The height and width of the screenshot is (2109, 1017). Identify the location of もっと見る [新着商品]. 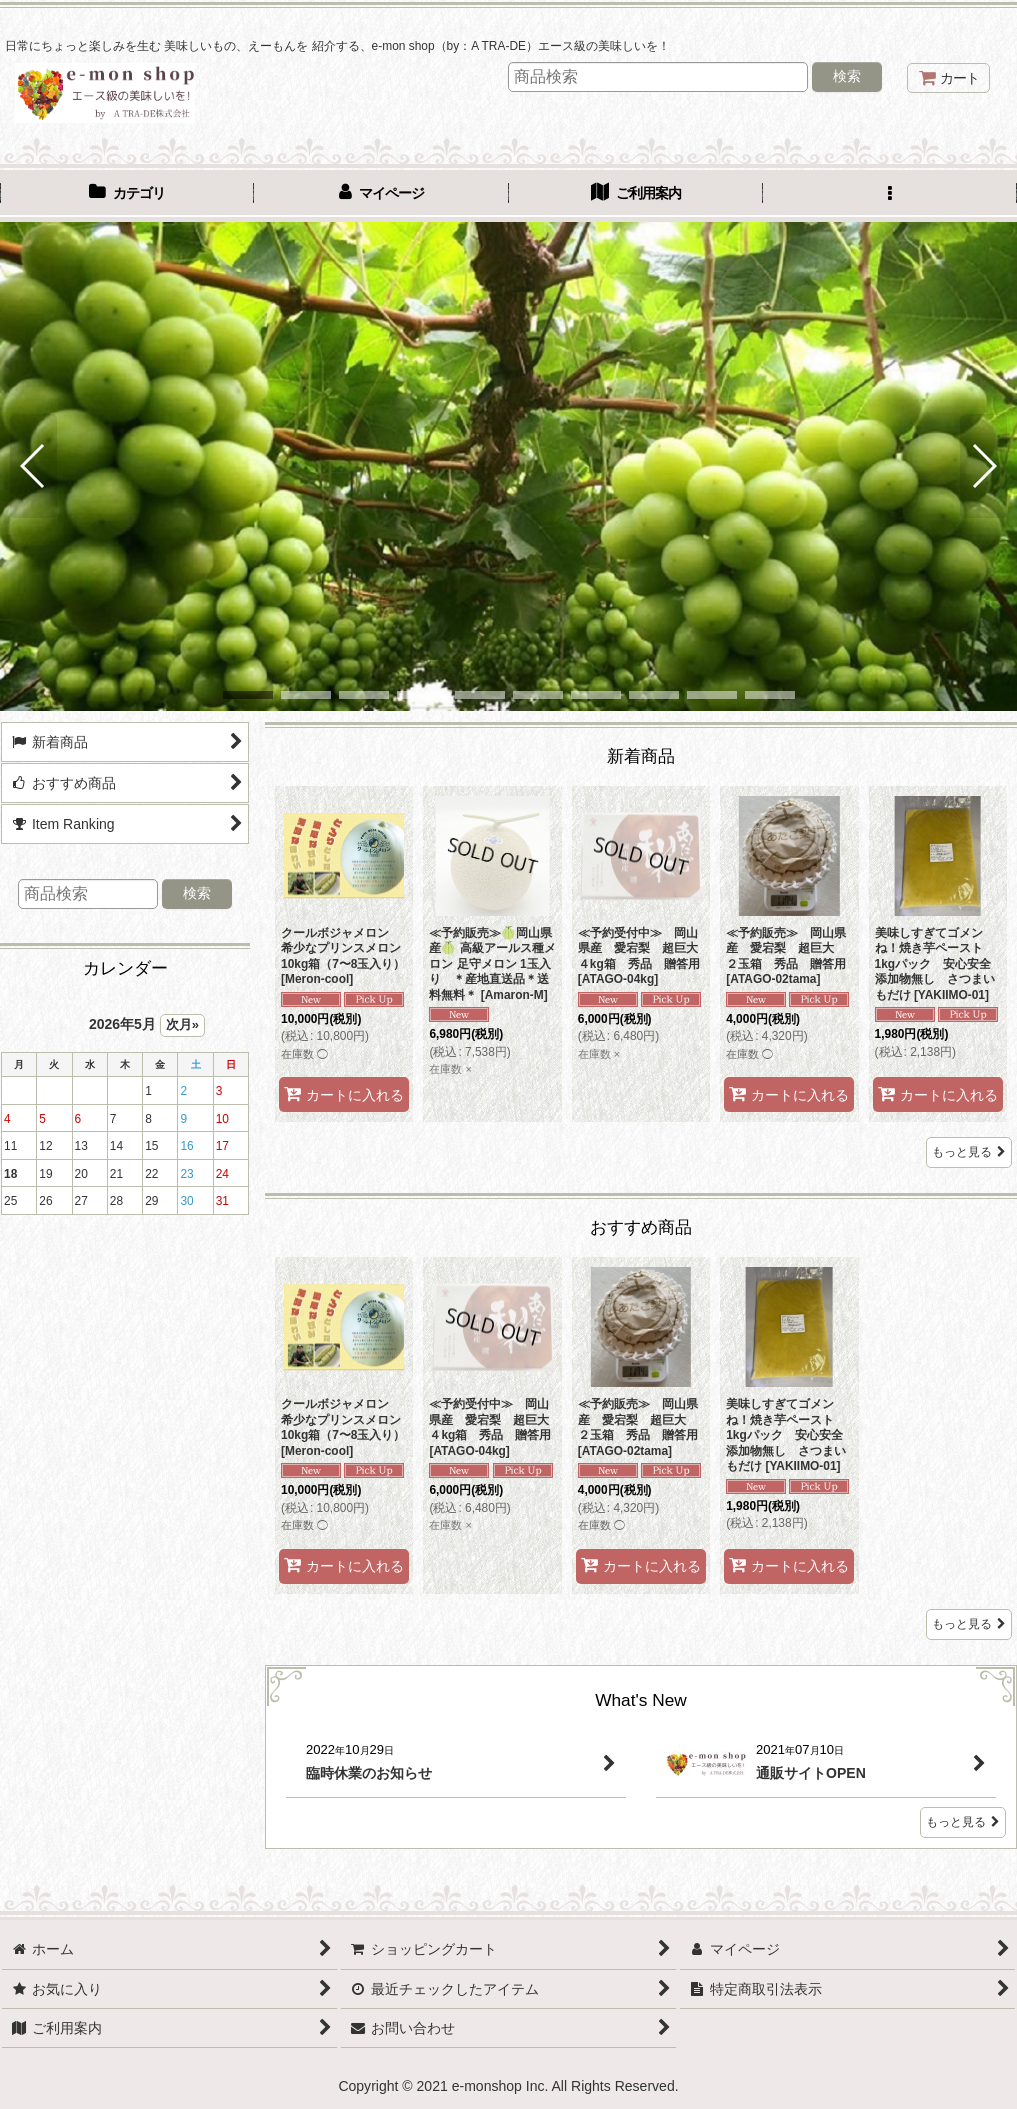
(969, 1152).